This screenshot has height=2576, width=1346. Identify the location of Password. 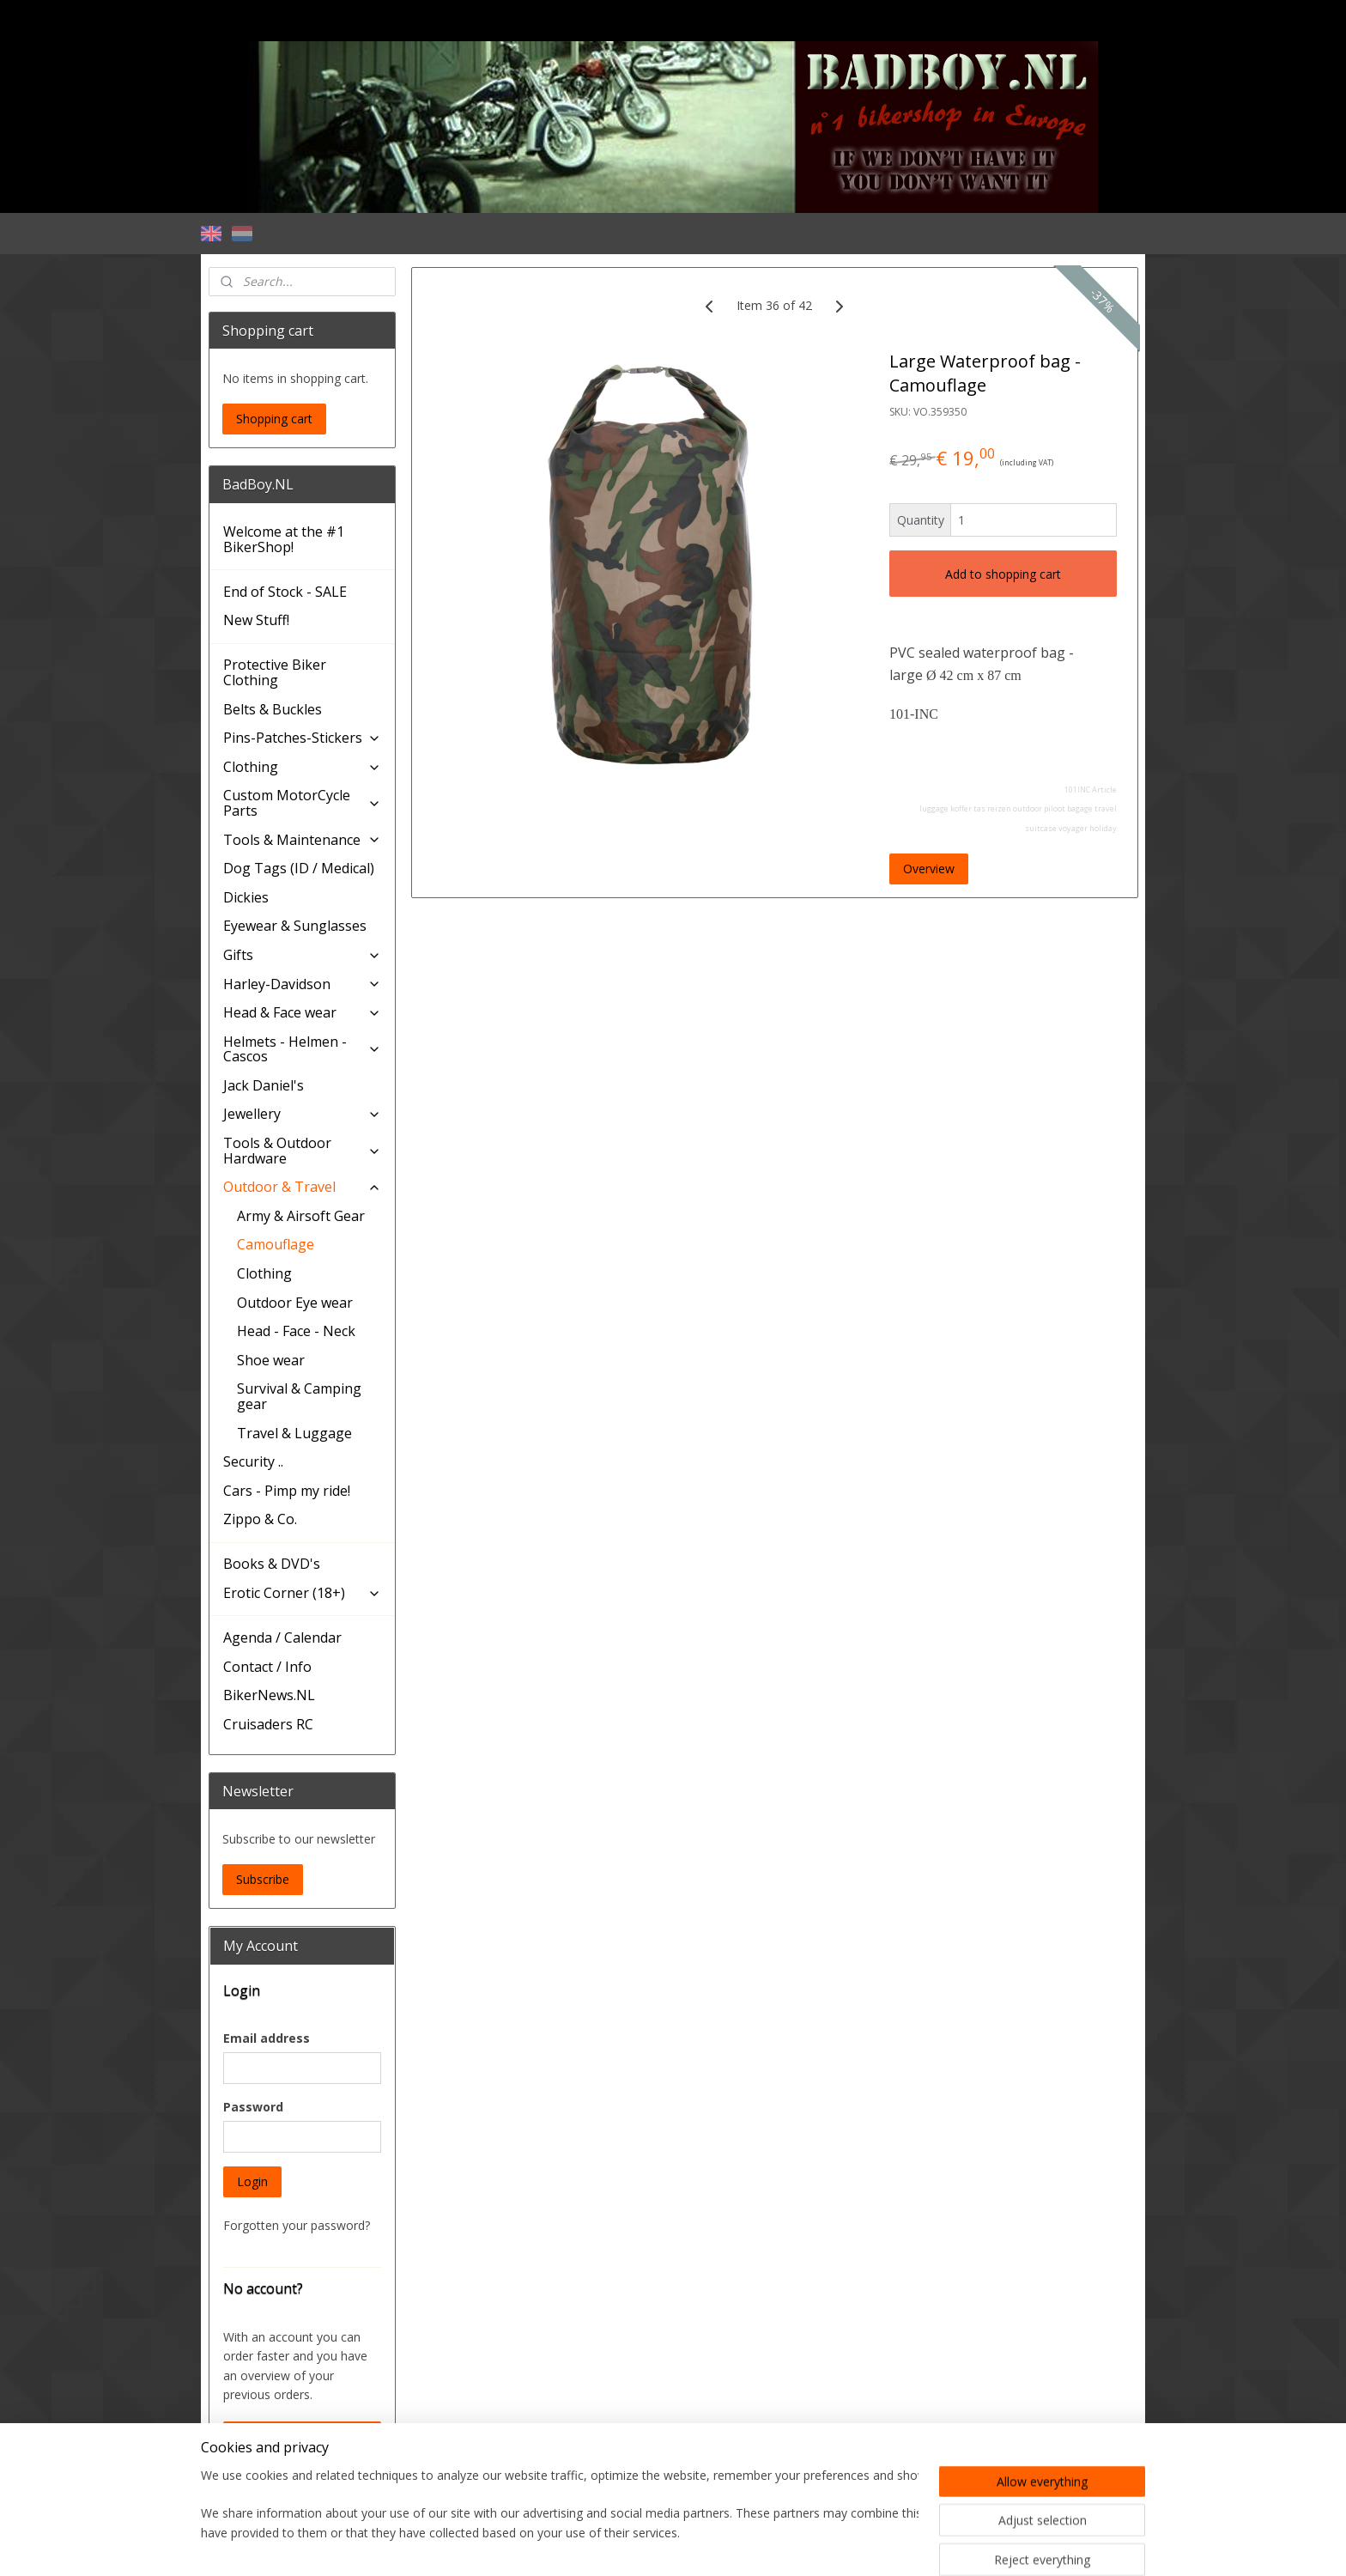
(253, 2107).